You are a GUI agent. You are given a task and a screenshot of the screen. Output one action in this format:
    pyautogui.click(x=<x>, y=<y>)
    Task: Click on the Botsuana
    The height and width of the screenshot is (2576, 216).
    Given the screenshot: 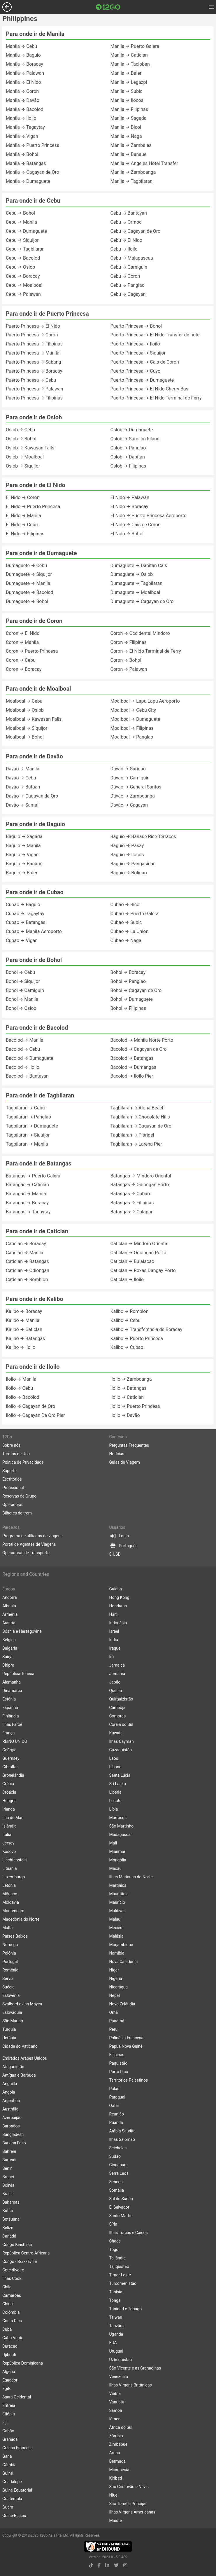 What is the action you would take?
    pyautogui.click(x=11, y=2219)
    